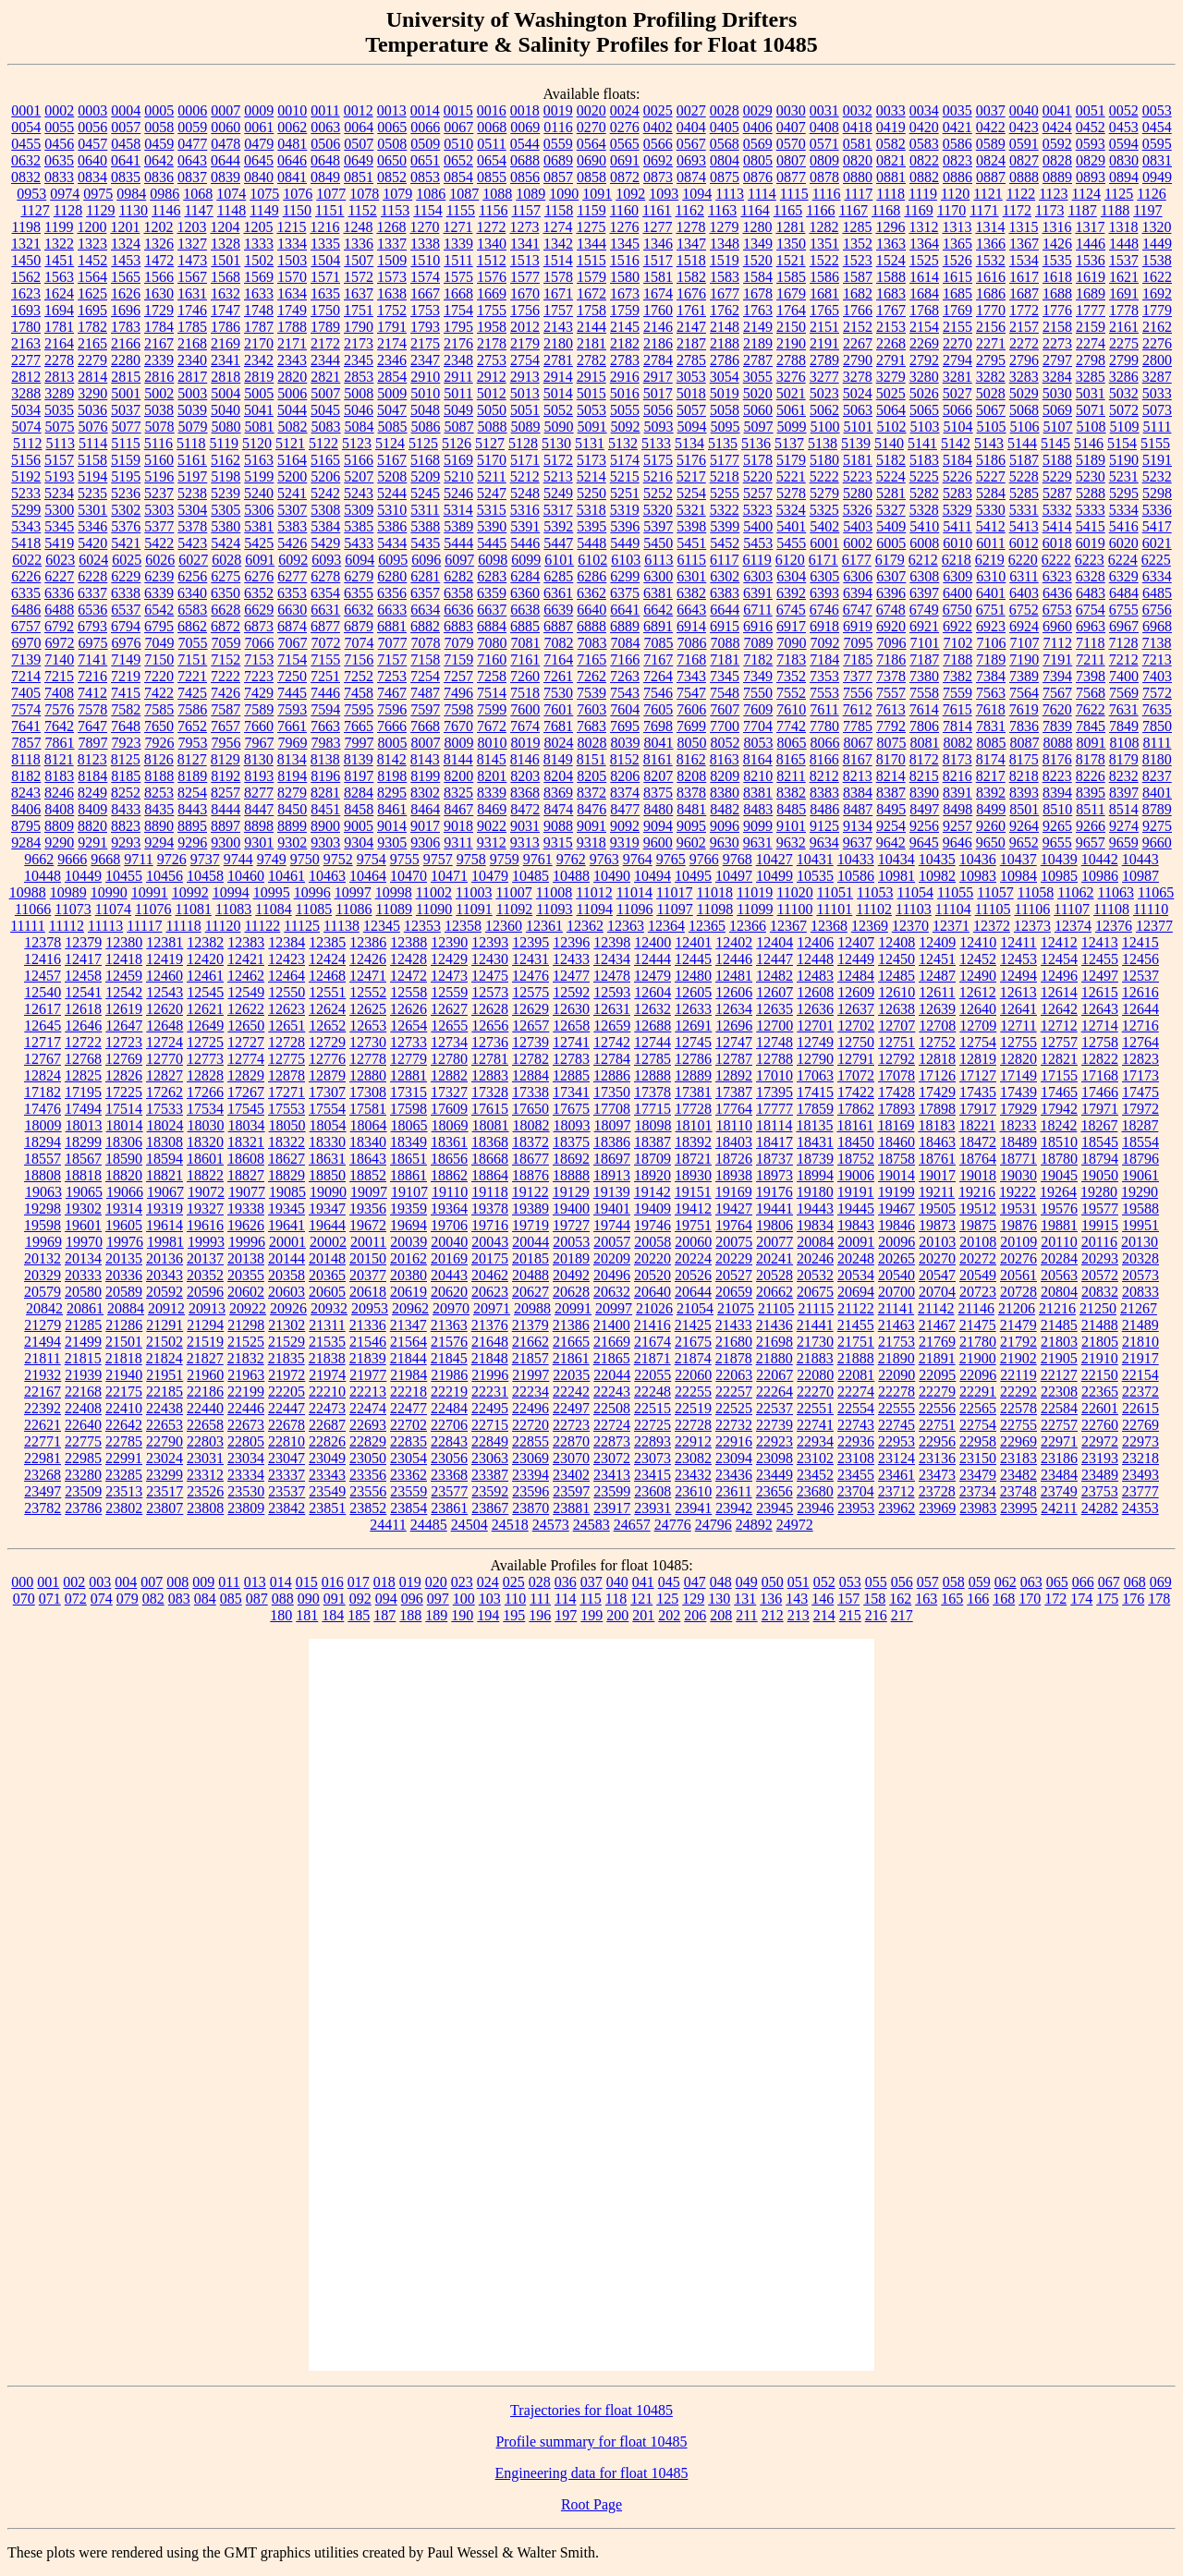  I want to click on 0456, so click(59, 144).